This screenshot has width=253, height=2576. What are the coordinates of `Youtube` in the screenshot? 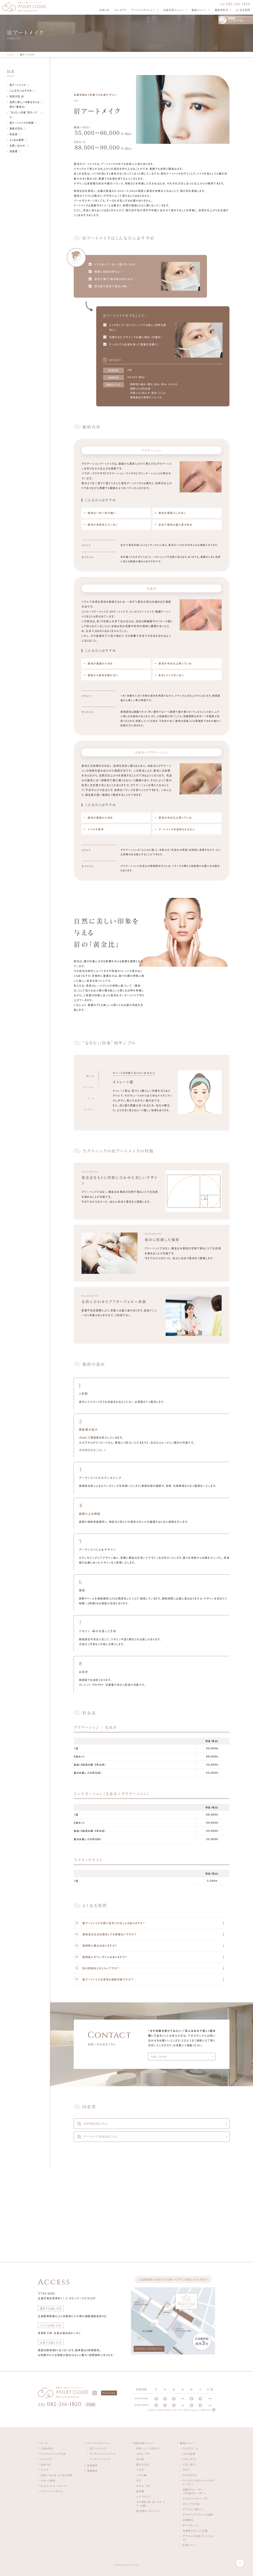 It's located at (109, 2393).